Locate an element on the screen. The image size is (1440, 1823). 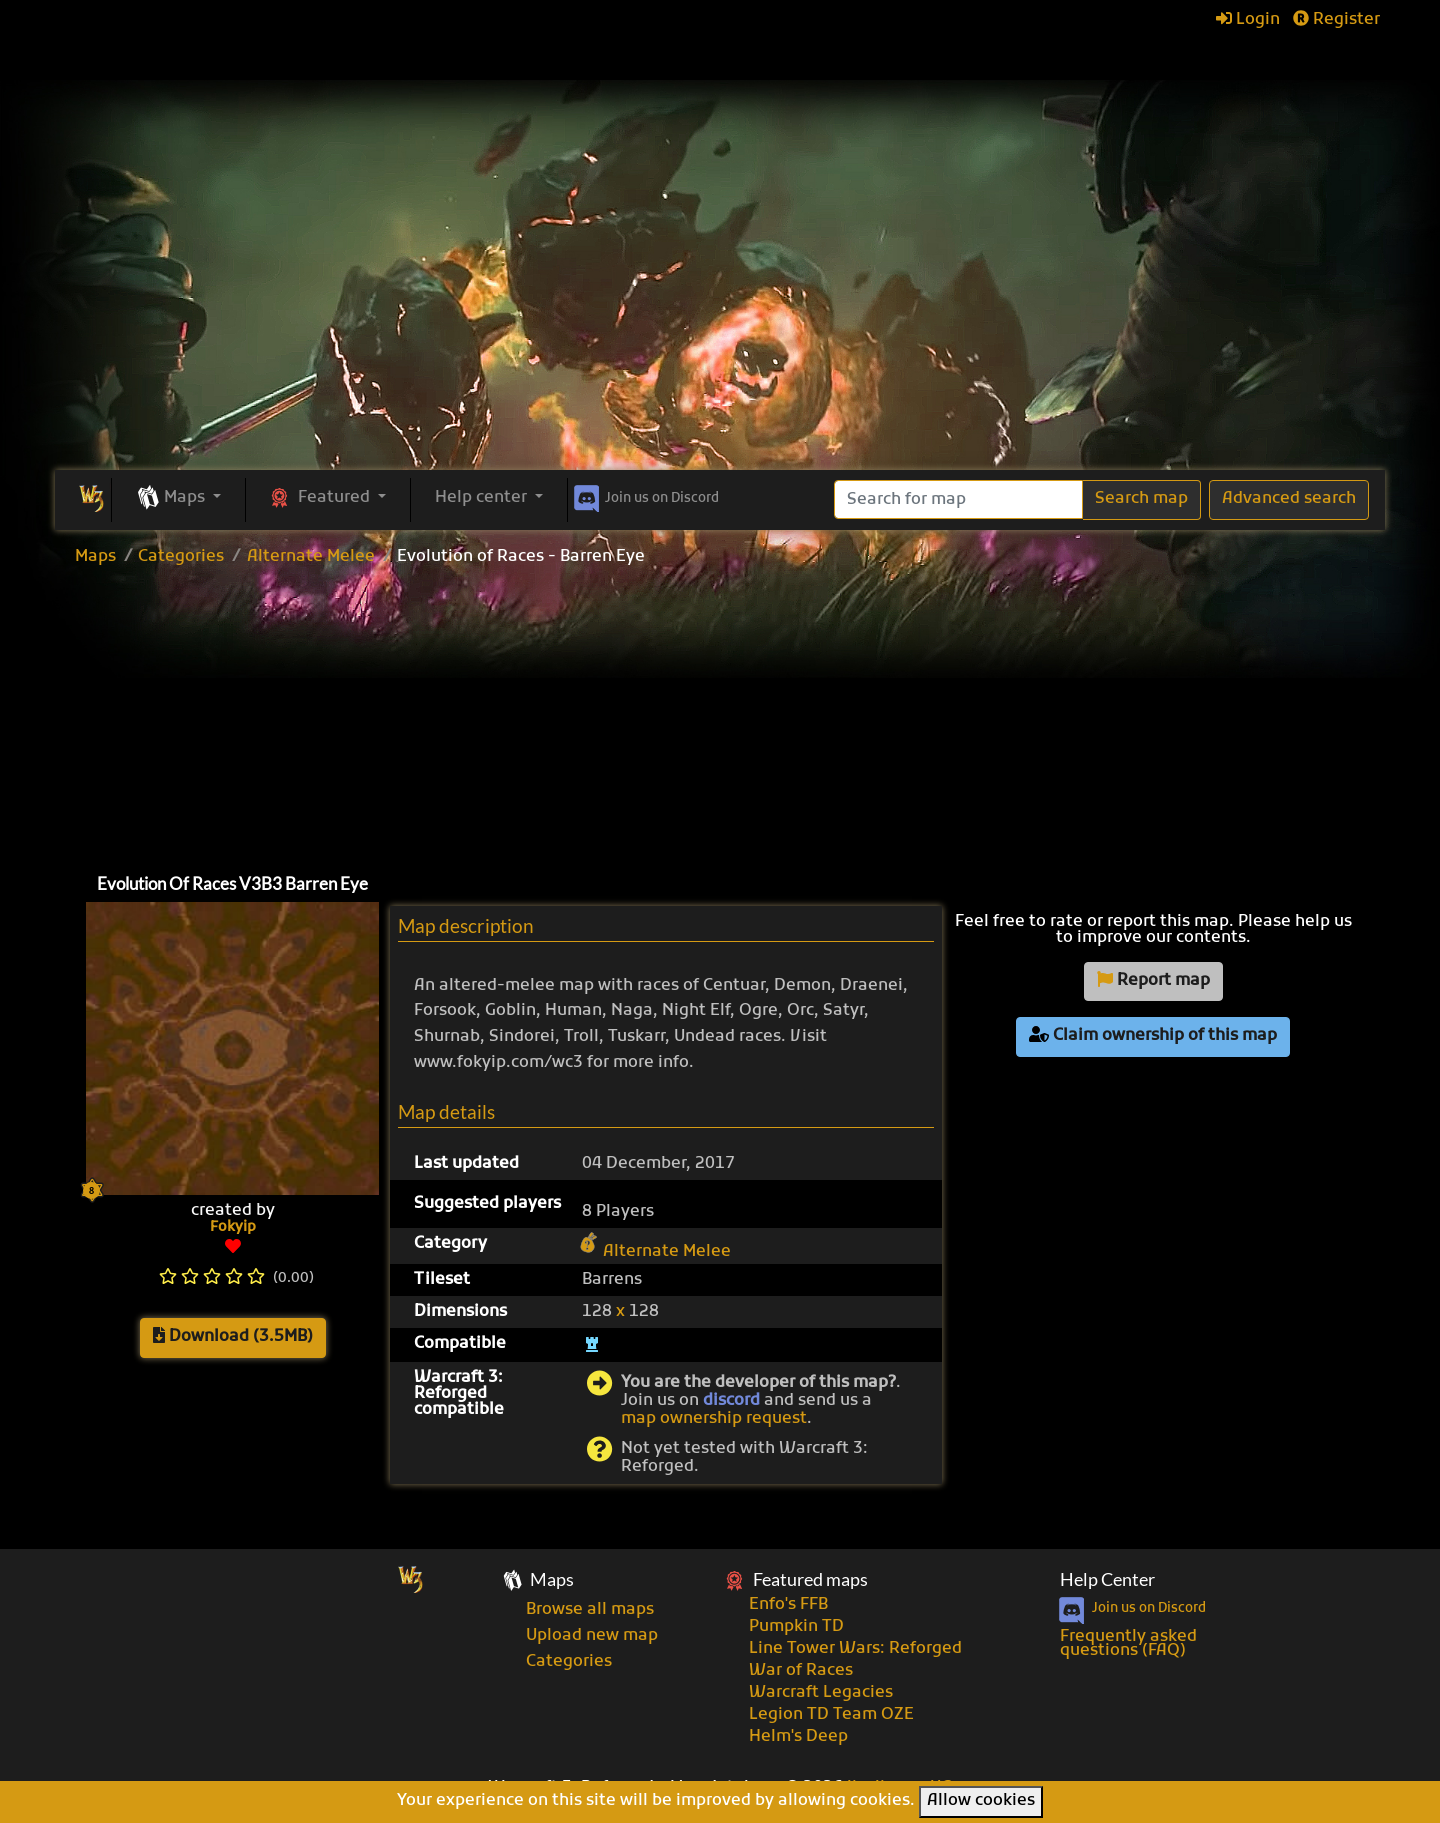
Allow cookies is located at coordinates (981, 1801).